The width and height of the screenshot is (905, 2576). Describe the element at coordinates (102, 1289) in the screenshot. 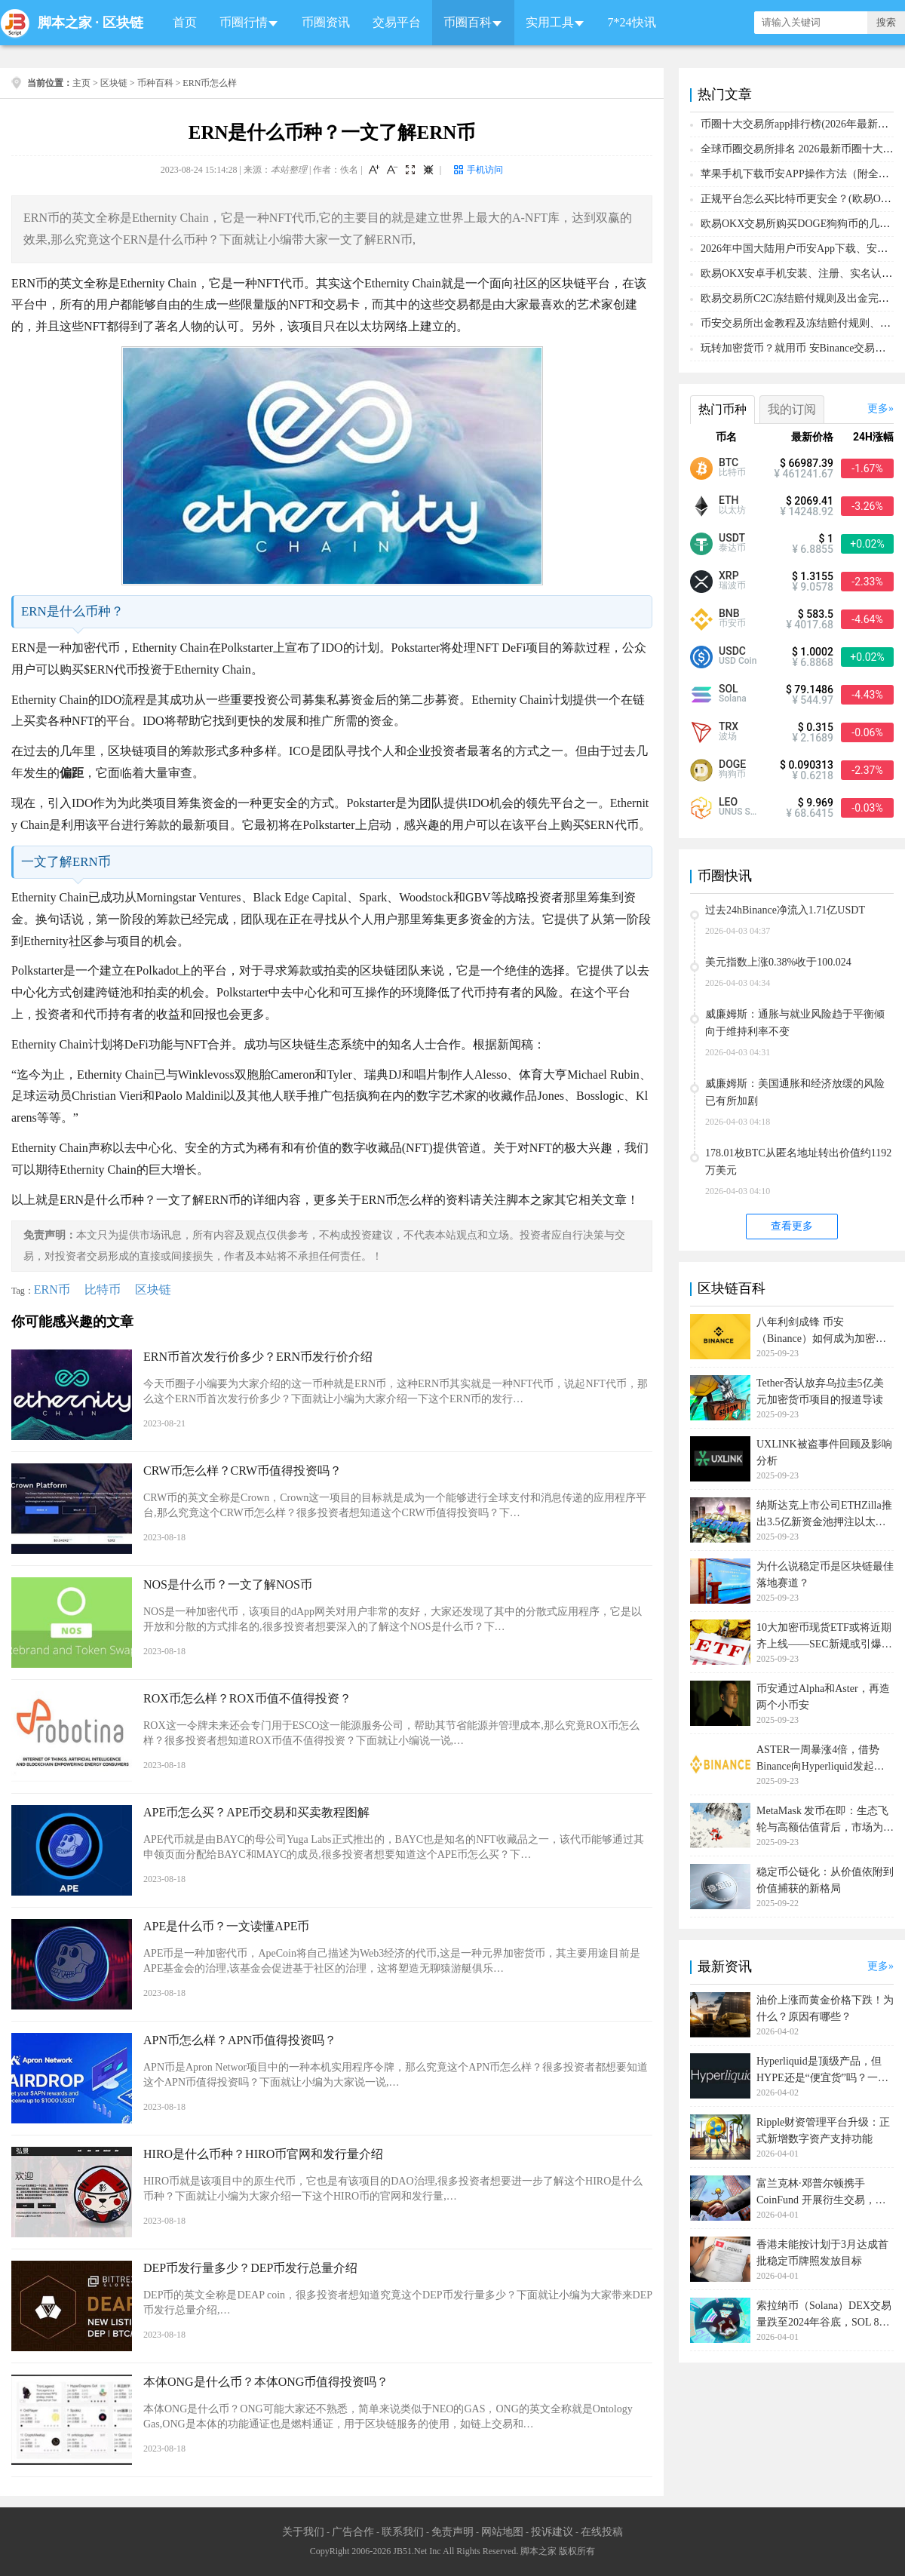

I see `比特币` at that location.